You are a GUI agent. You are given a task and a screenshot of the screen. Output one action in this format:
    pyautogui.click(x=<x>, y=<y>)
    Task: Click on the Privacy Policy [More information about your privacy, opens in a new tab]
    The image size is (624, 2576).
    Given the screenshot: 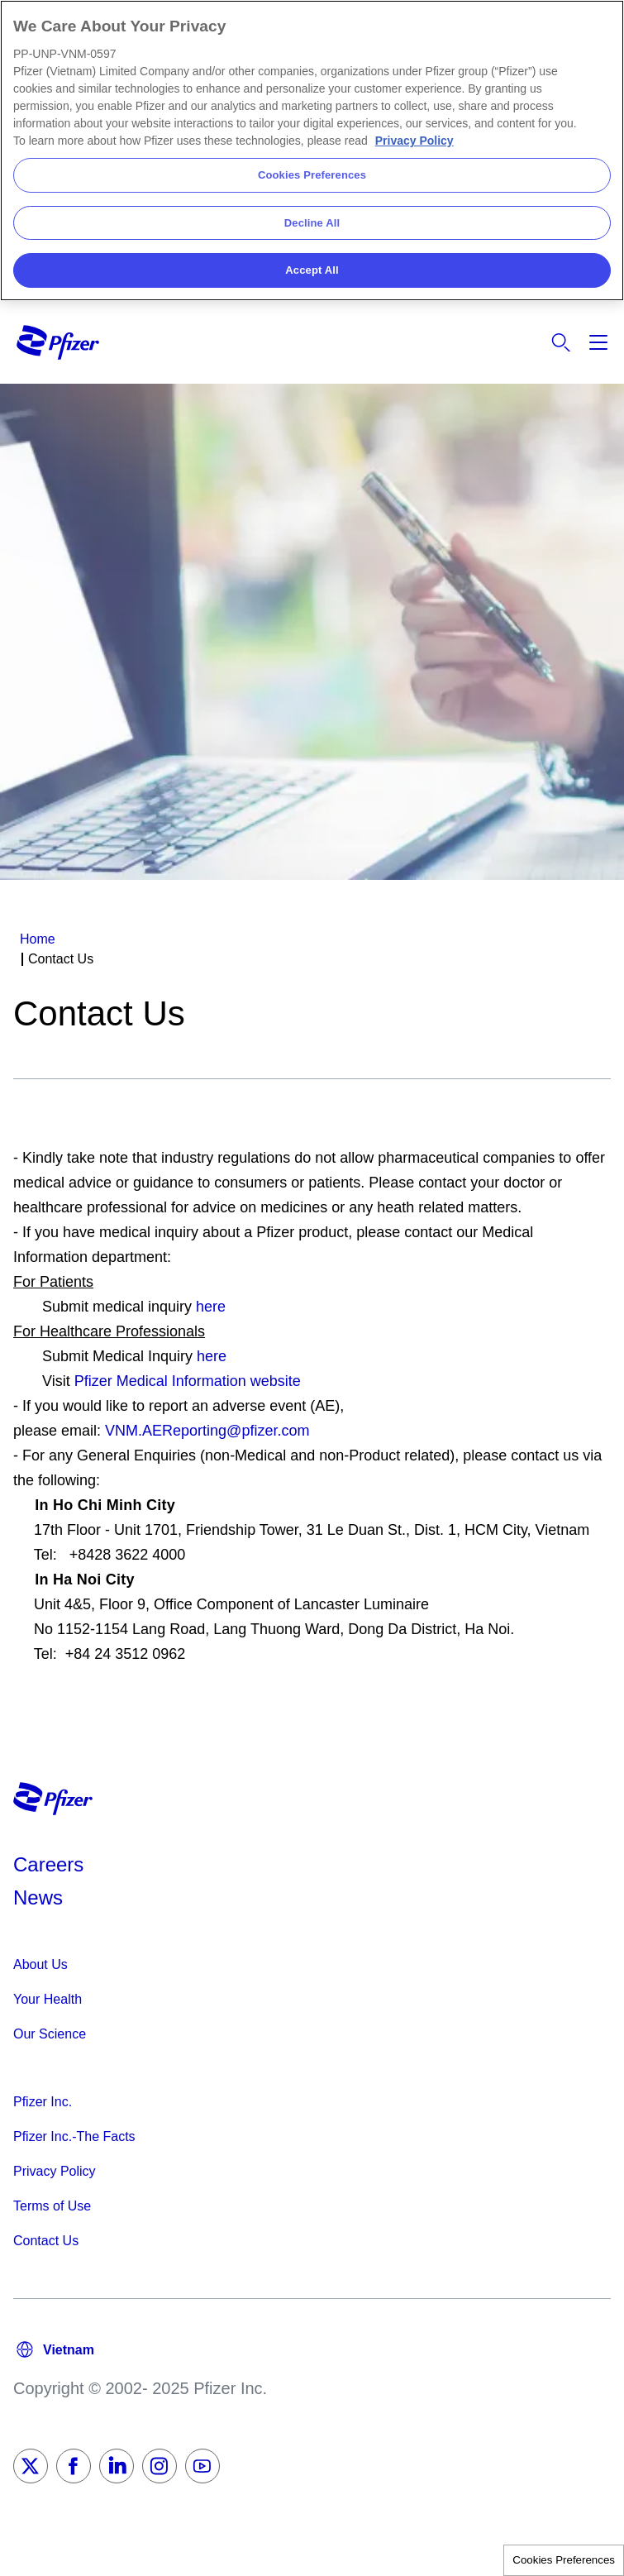 What is the action you would take?
    pyautogui.click(x=414, y=140)
    